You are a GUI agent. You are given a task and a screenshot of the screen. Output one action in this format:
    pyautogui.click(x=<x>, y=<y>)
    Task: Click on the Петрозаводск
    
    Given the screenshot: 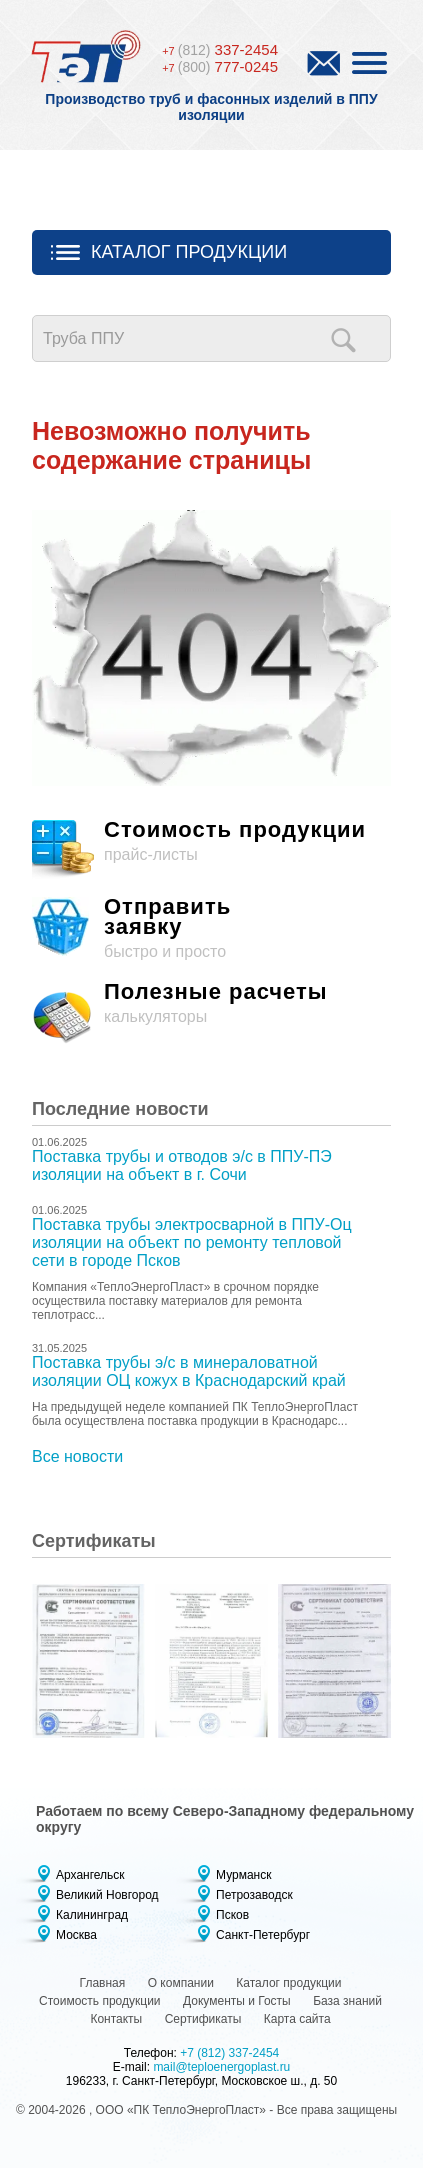 What is the action you would take?
    pyautogui.click(x=254, y=1895)
    